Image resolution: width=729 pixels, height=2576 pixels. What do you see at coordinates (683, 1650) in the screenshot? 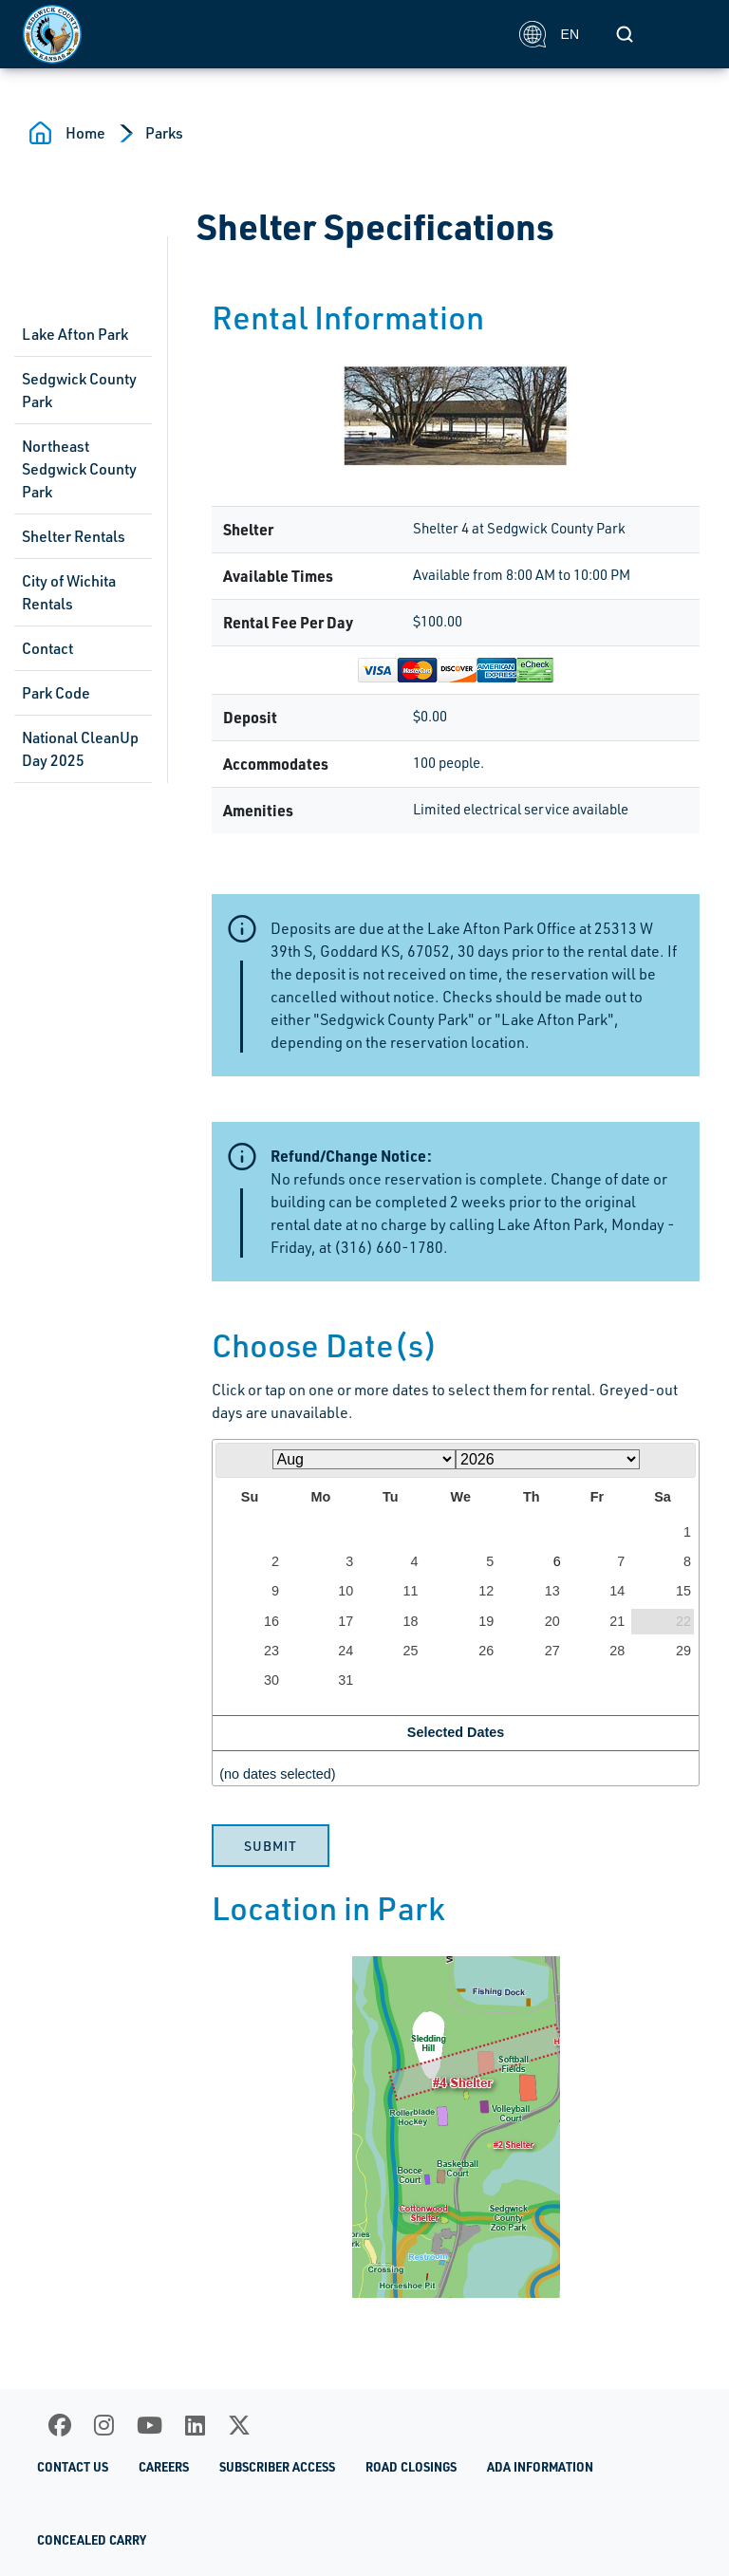
I see `29` at bounding box center [683, 1650].